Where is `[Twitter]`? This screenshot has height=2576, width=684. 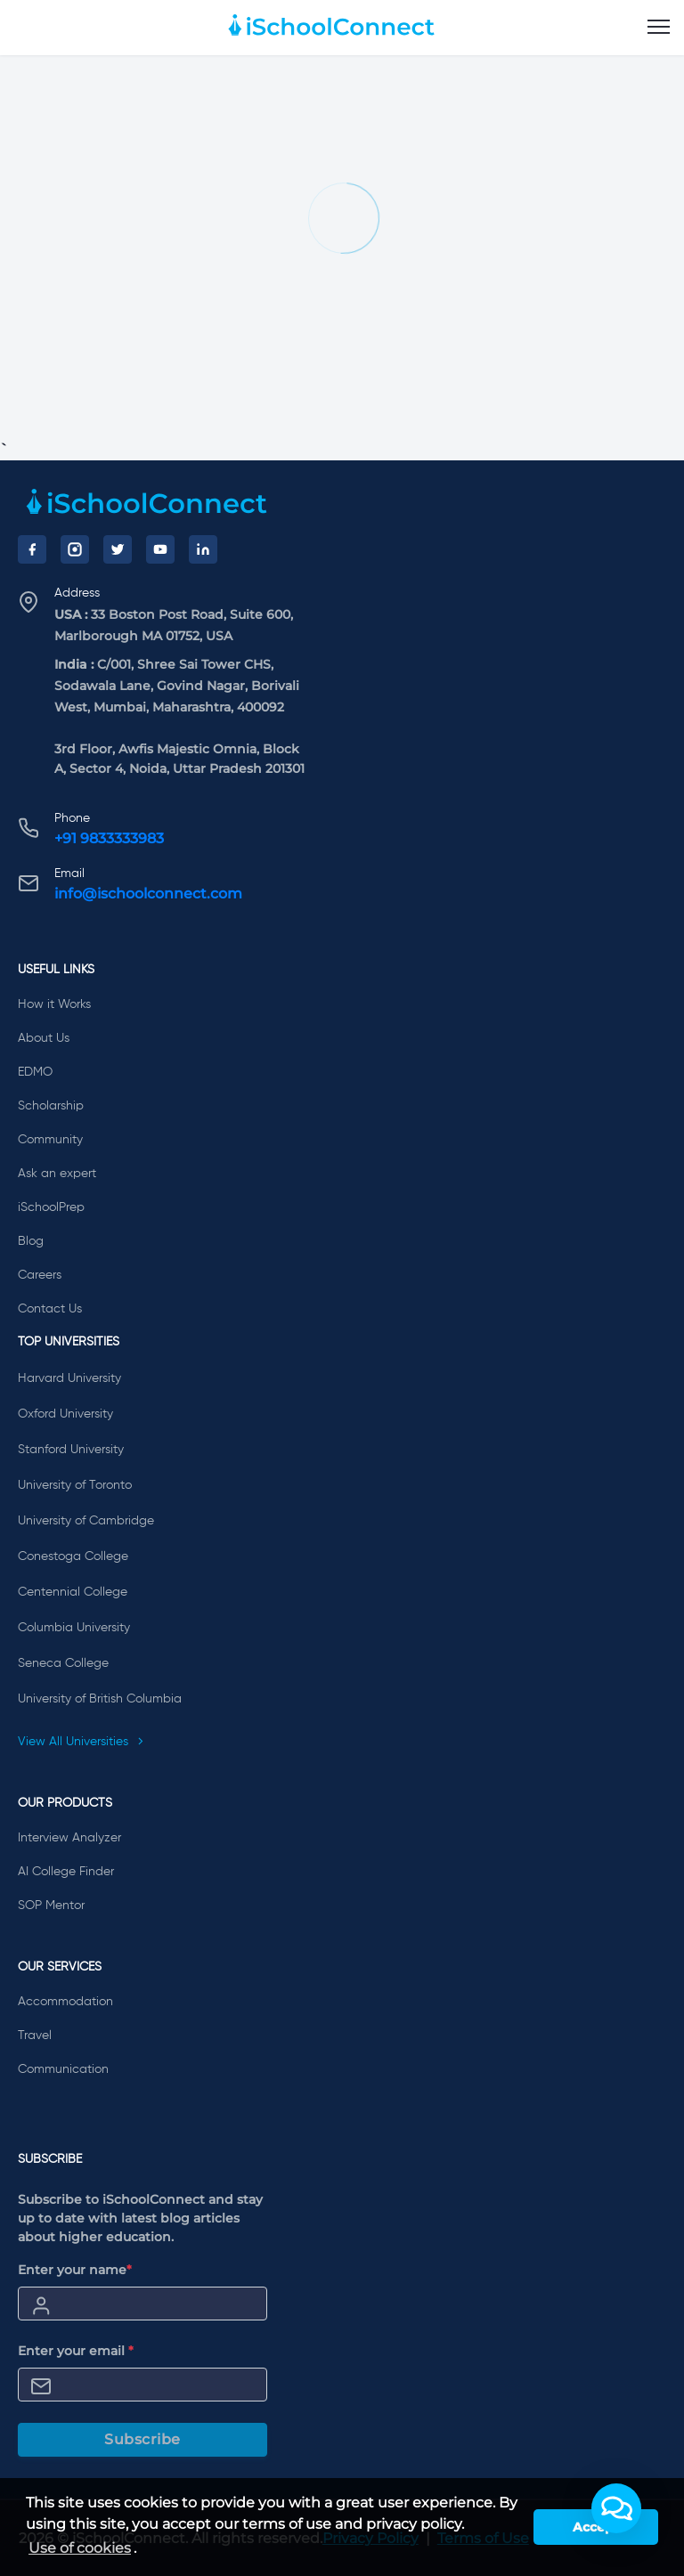
[Twitter] is located at coordinates (117, 549).